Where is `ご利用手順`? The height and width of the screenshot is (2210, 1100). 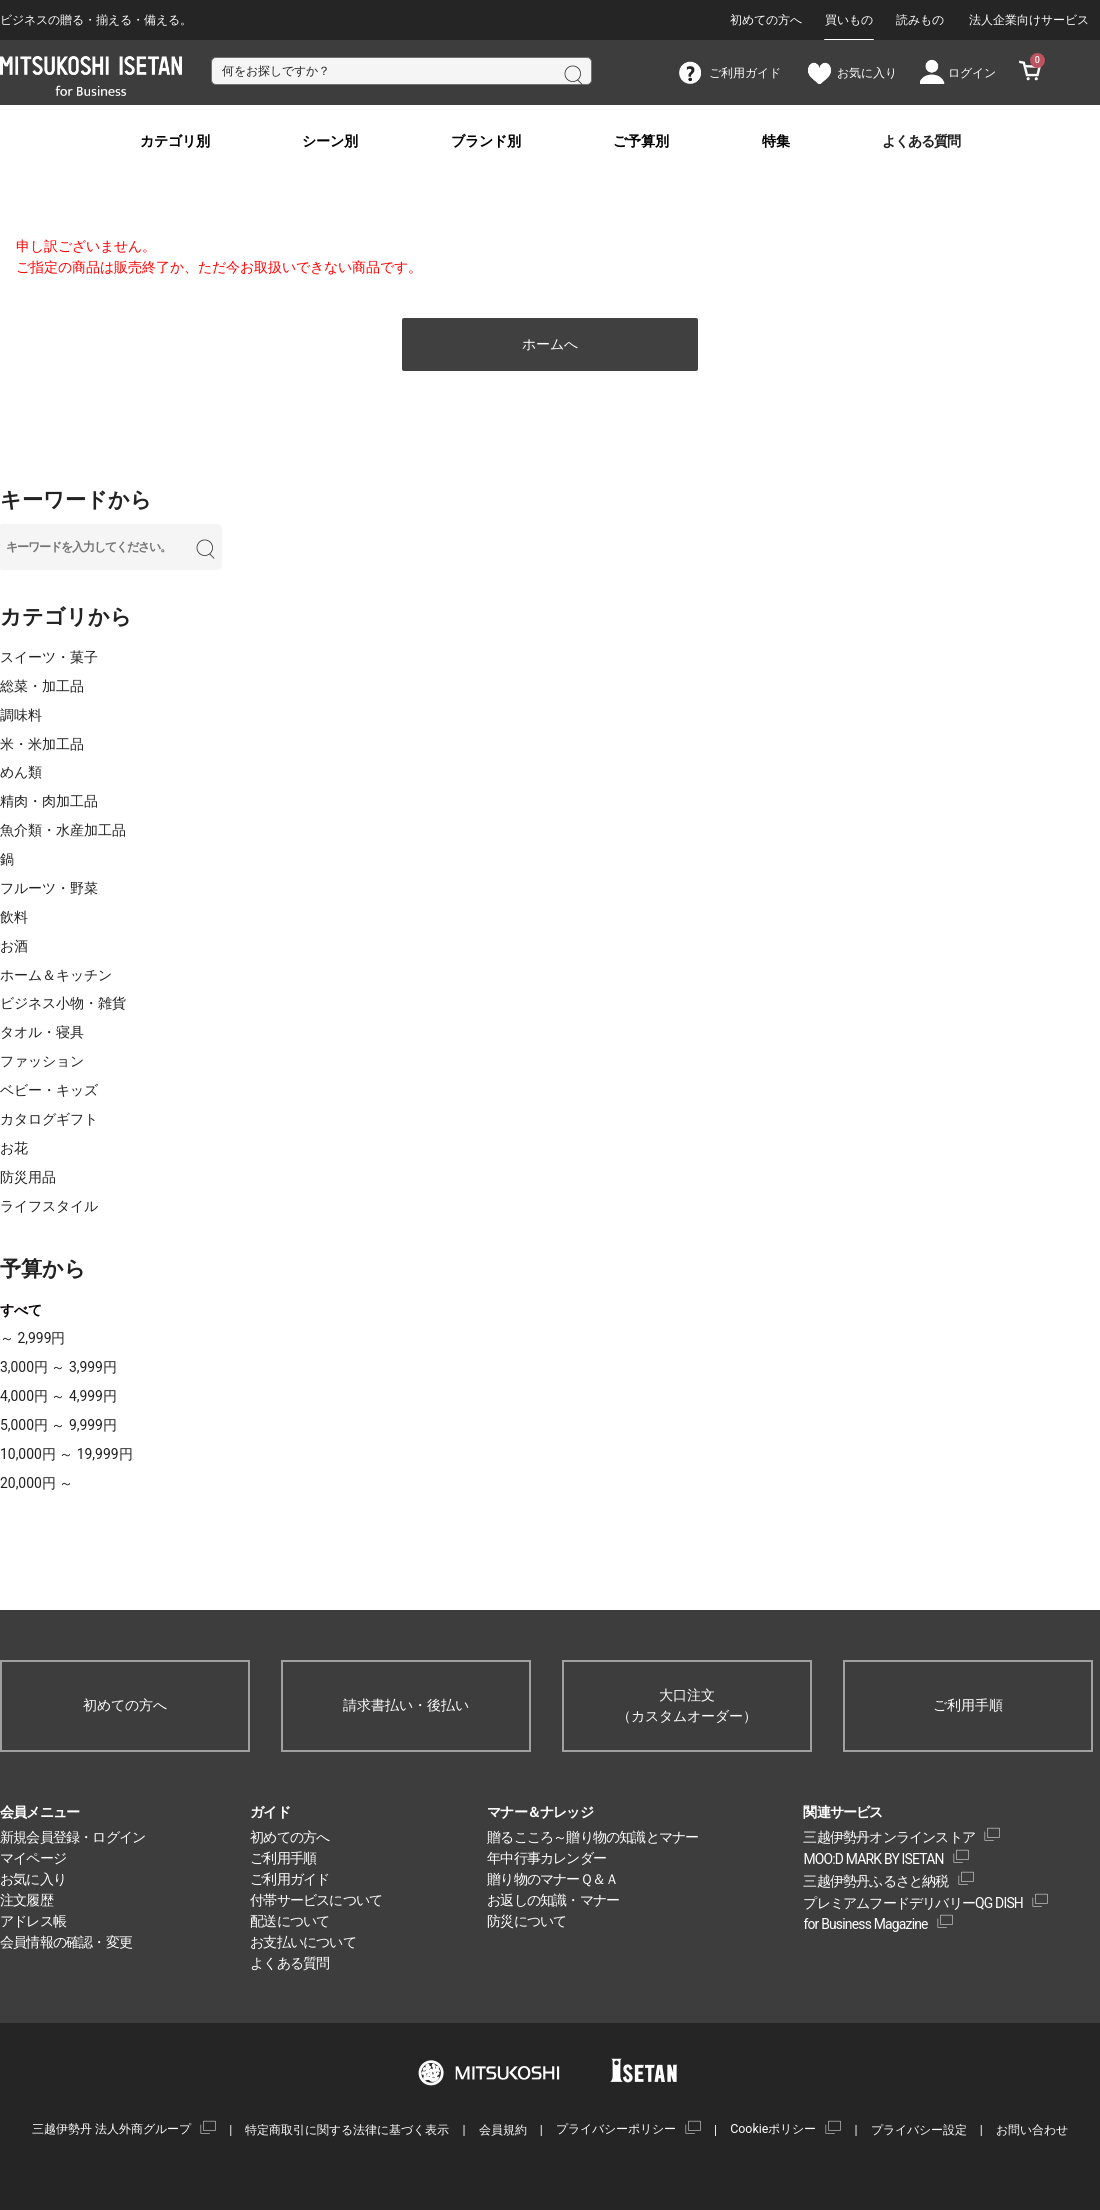 ご利用手順 is located at coordinates (968, 1705).